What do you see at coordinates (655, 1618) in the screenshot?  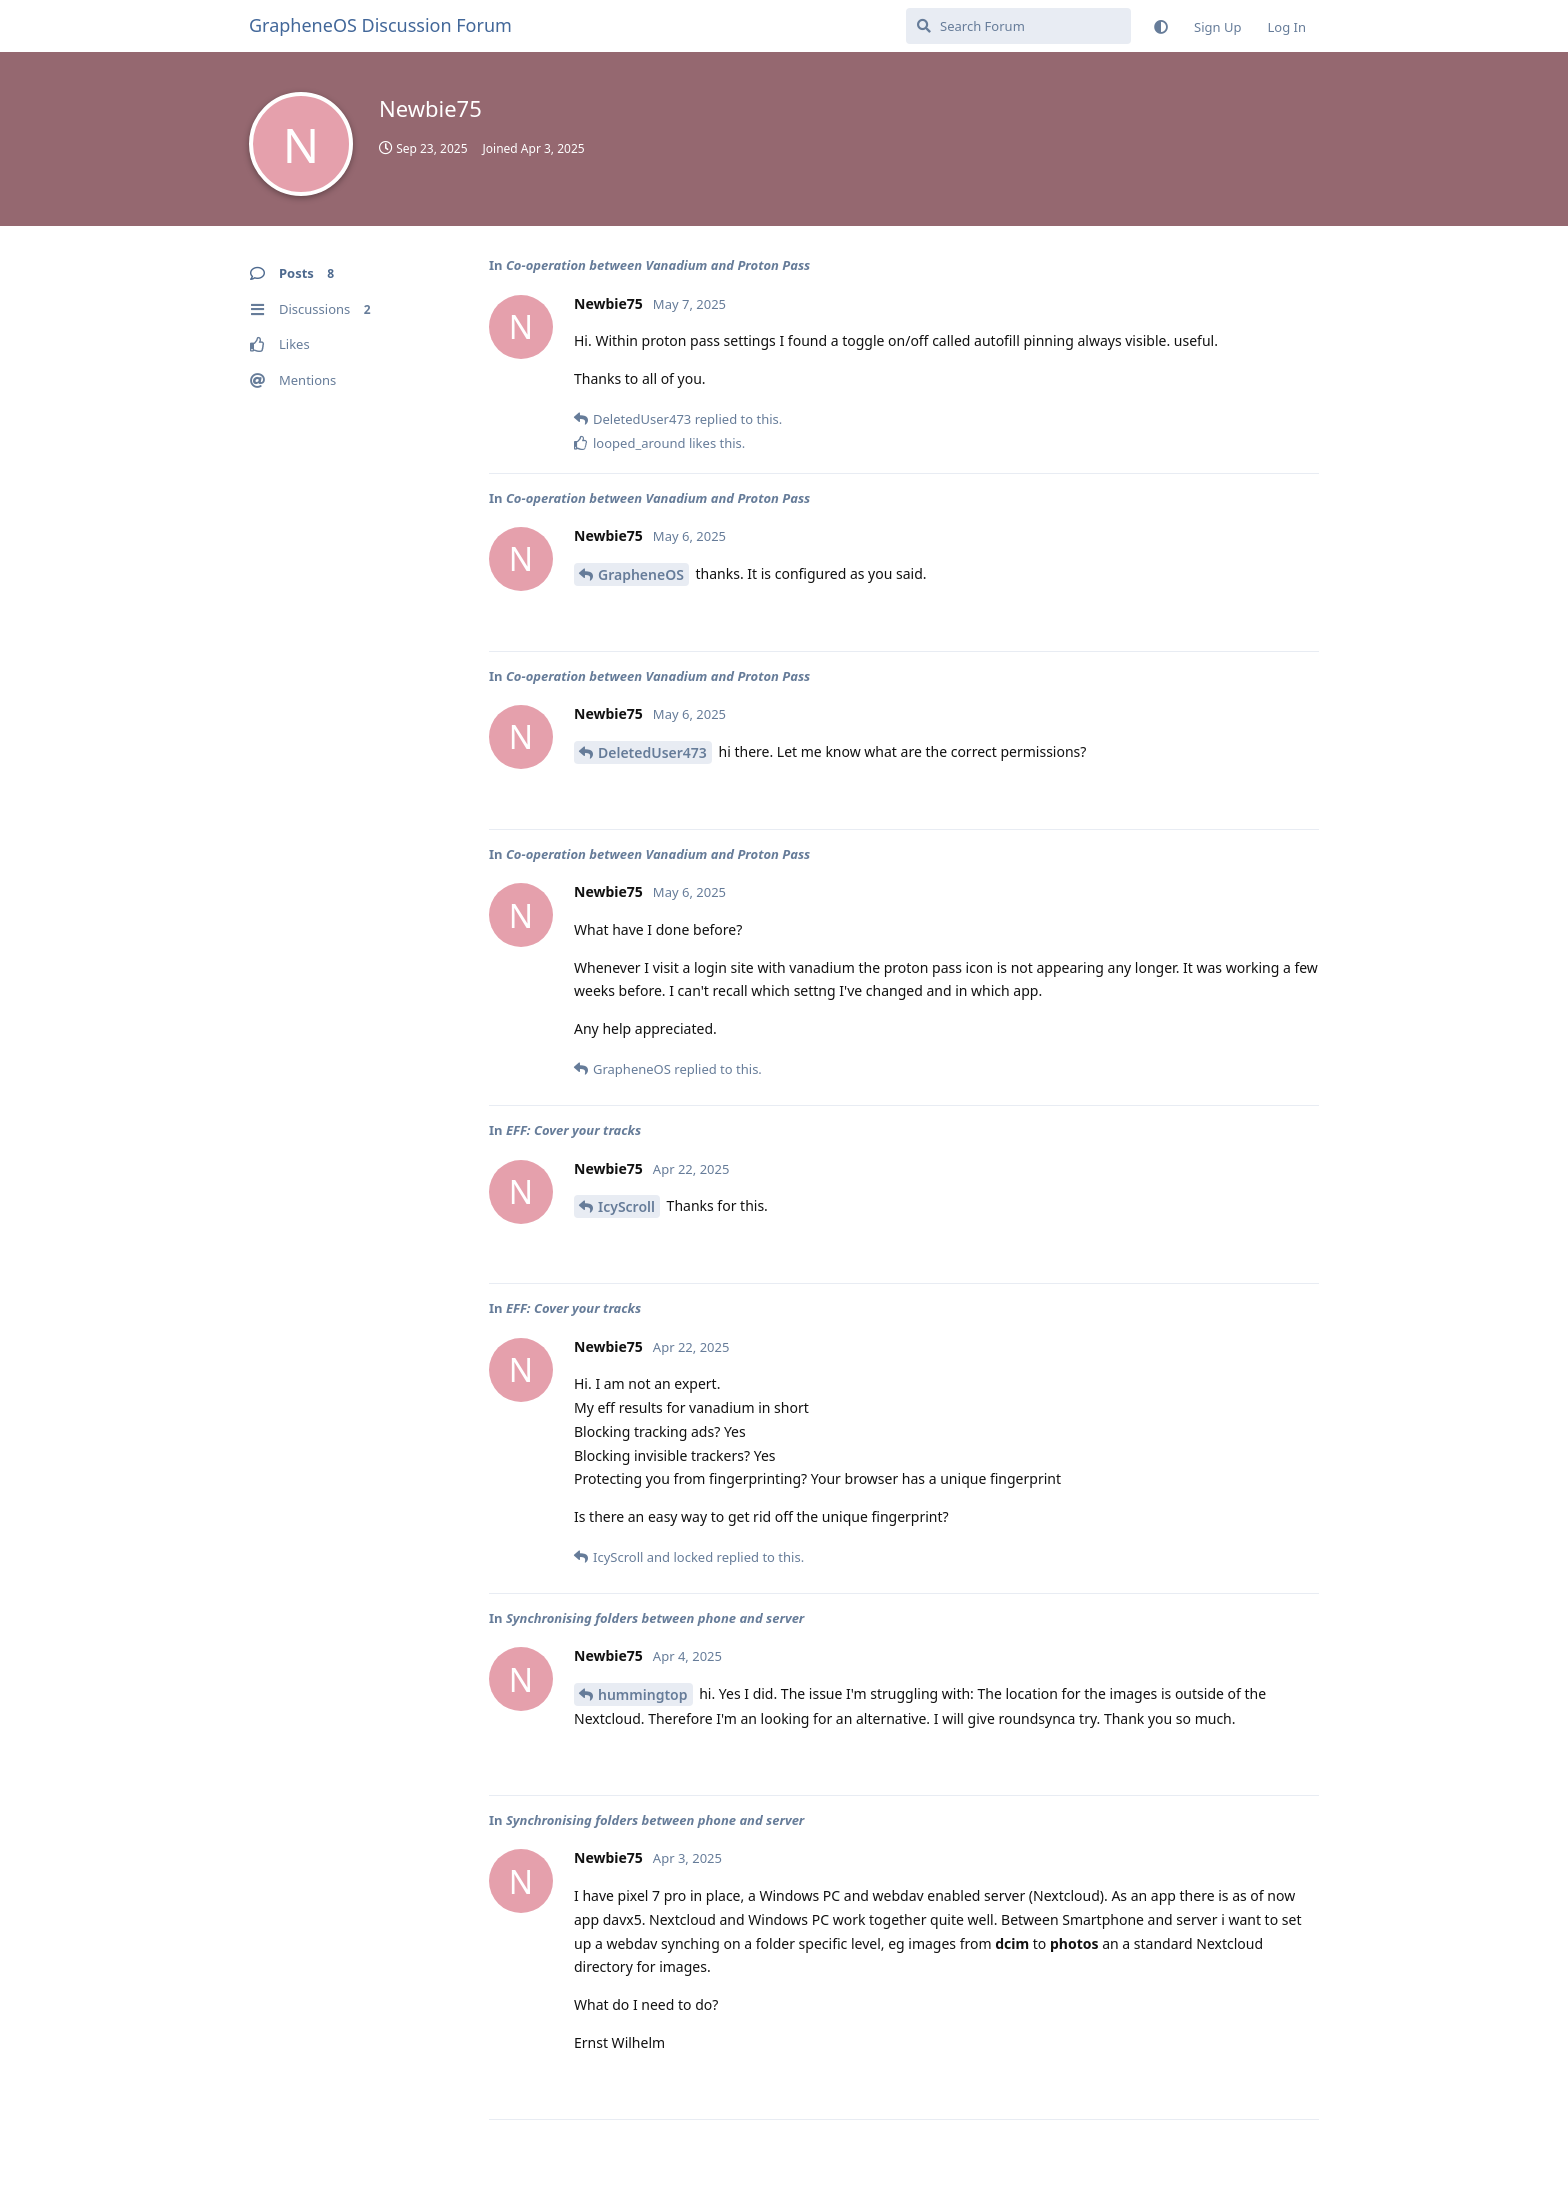 I see `Synchronising folders between phone and server` at bounding box center [655, 1618].